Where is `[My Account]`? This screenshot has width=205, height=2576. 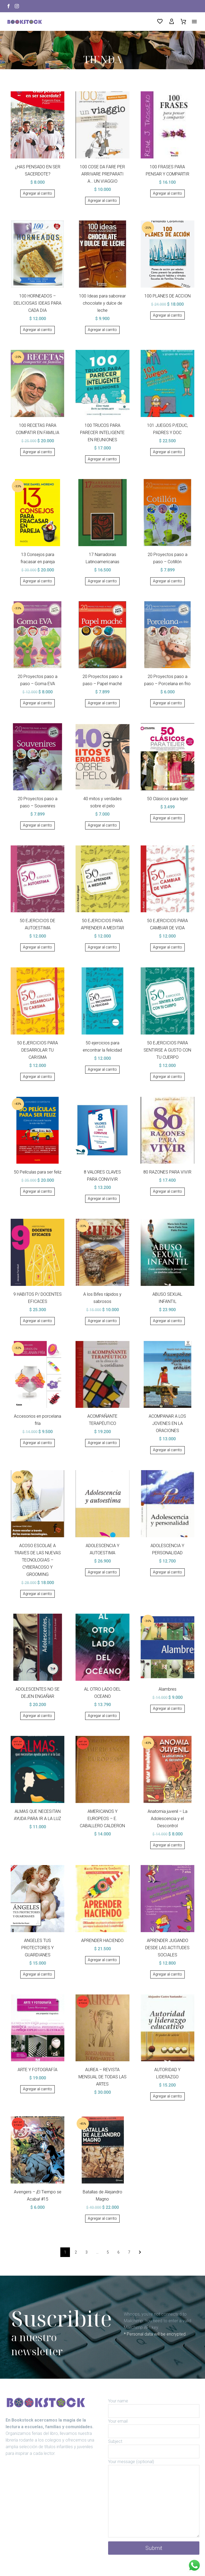 [My Account] is located at coordinates (171, 21).